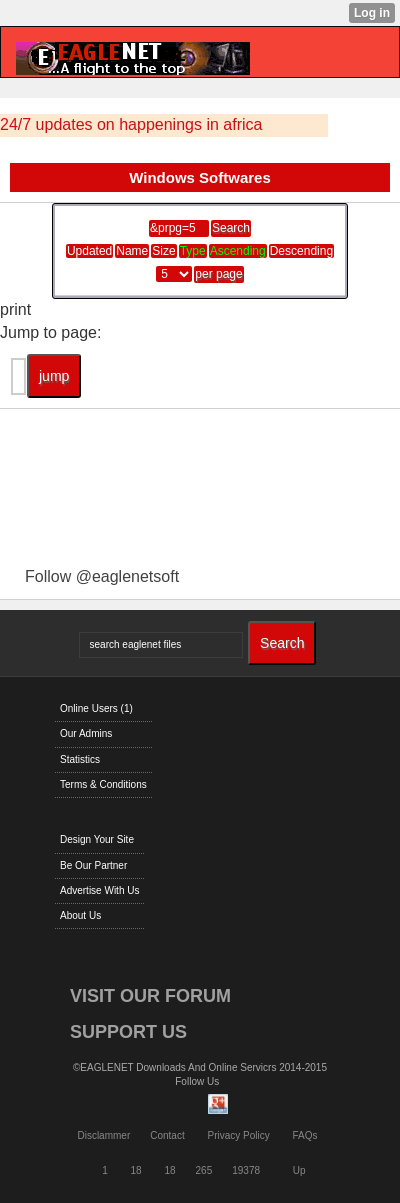 The height and width of the screenshot is (1203, 400). I want to click on Up, so click(299, 1170).